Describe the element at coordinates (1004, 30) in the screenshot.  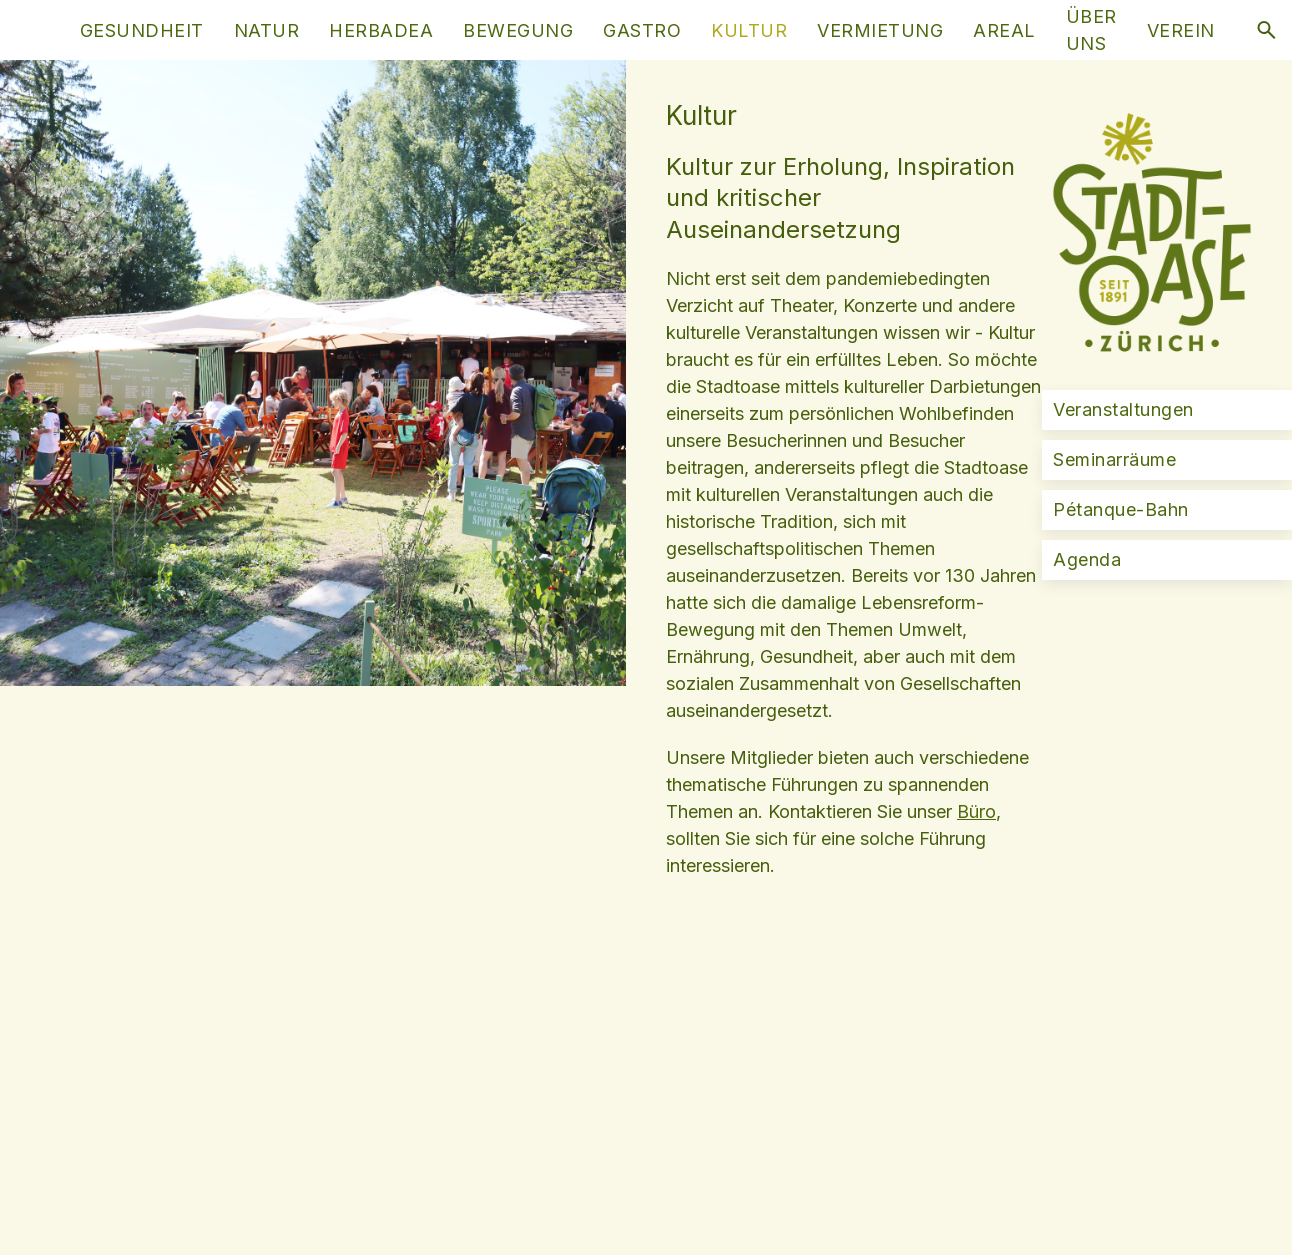
I see `Areal` at that location.